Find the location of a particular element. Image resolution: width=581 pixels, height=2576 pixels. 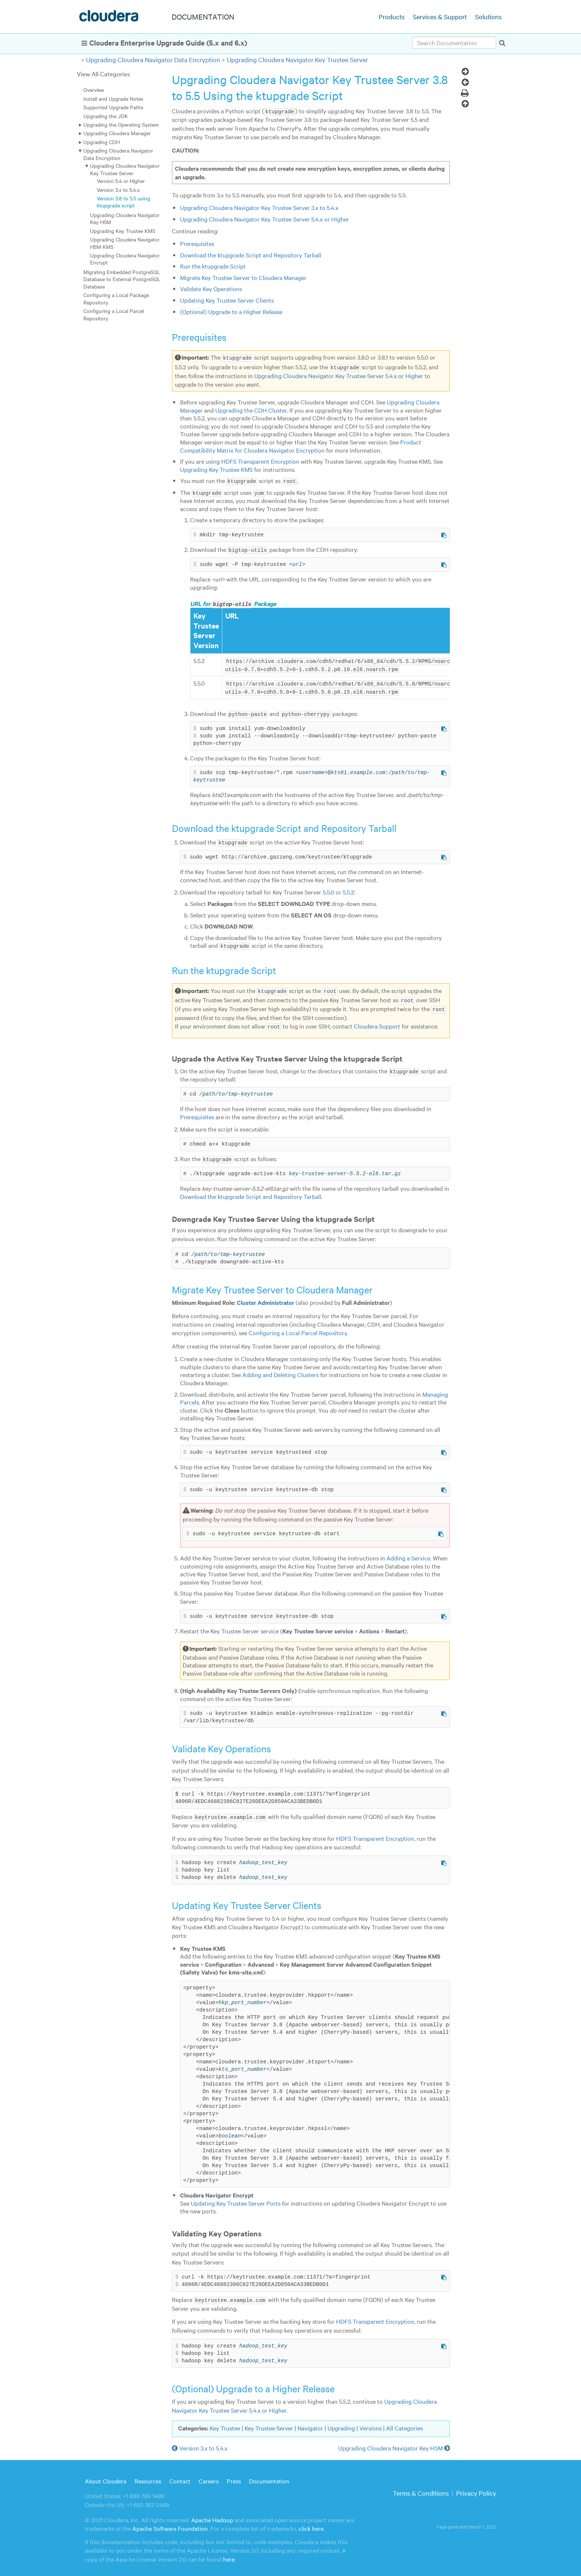

Press is located at coordinates (234, 2476).